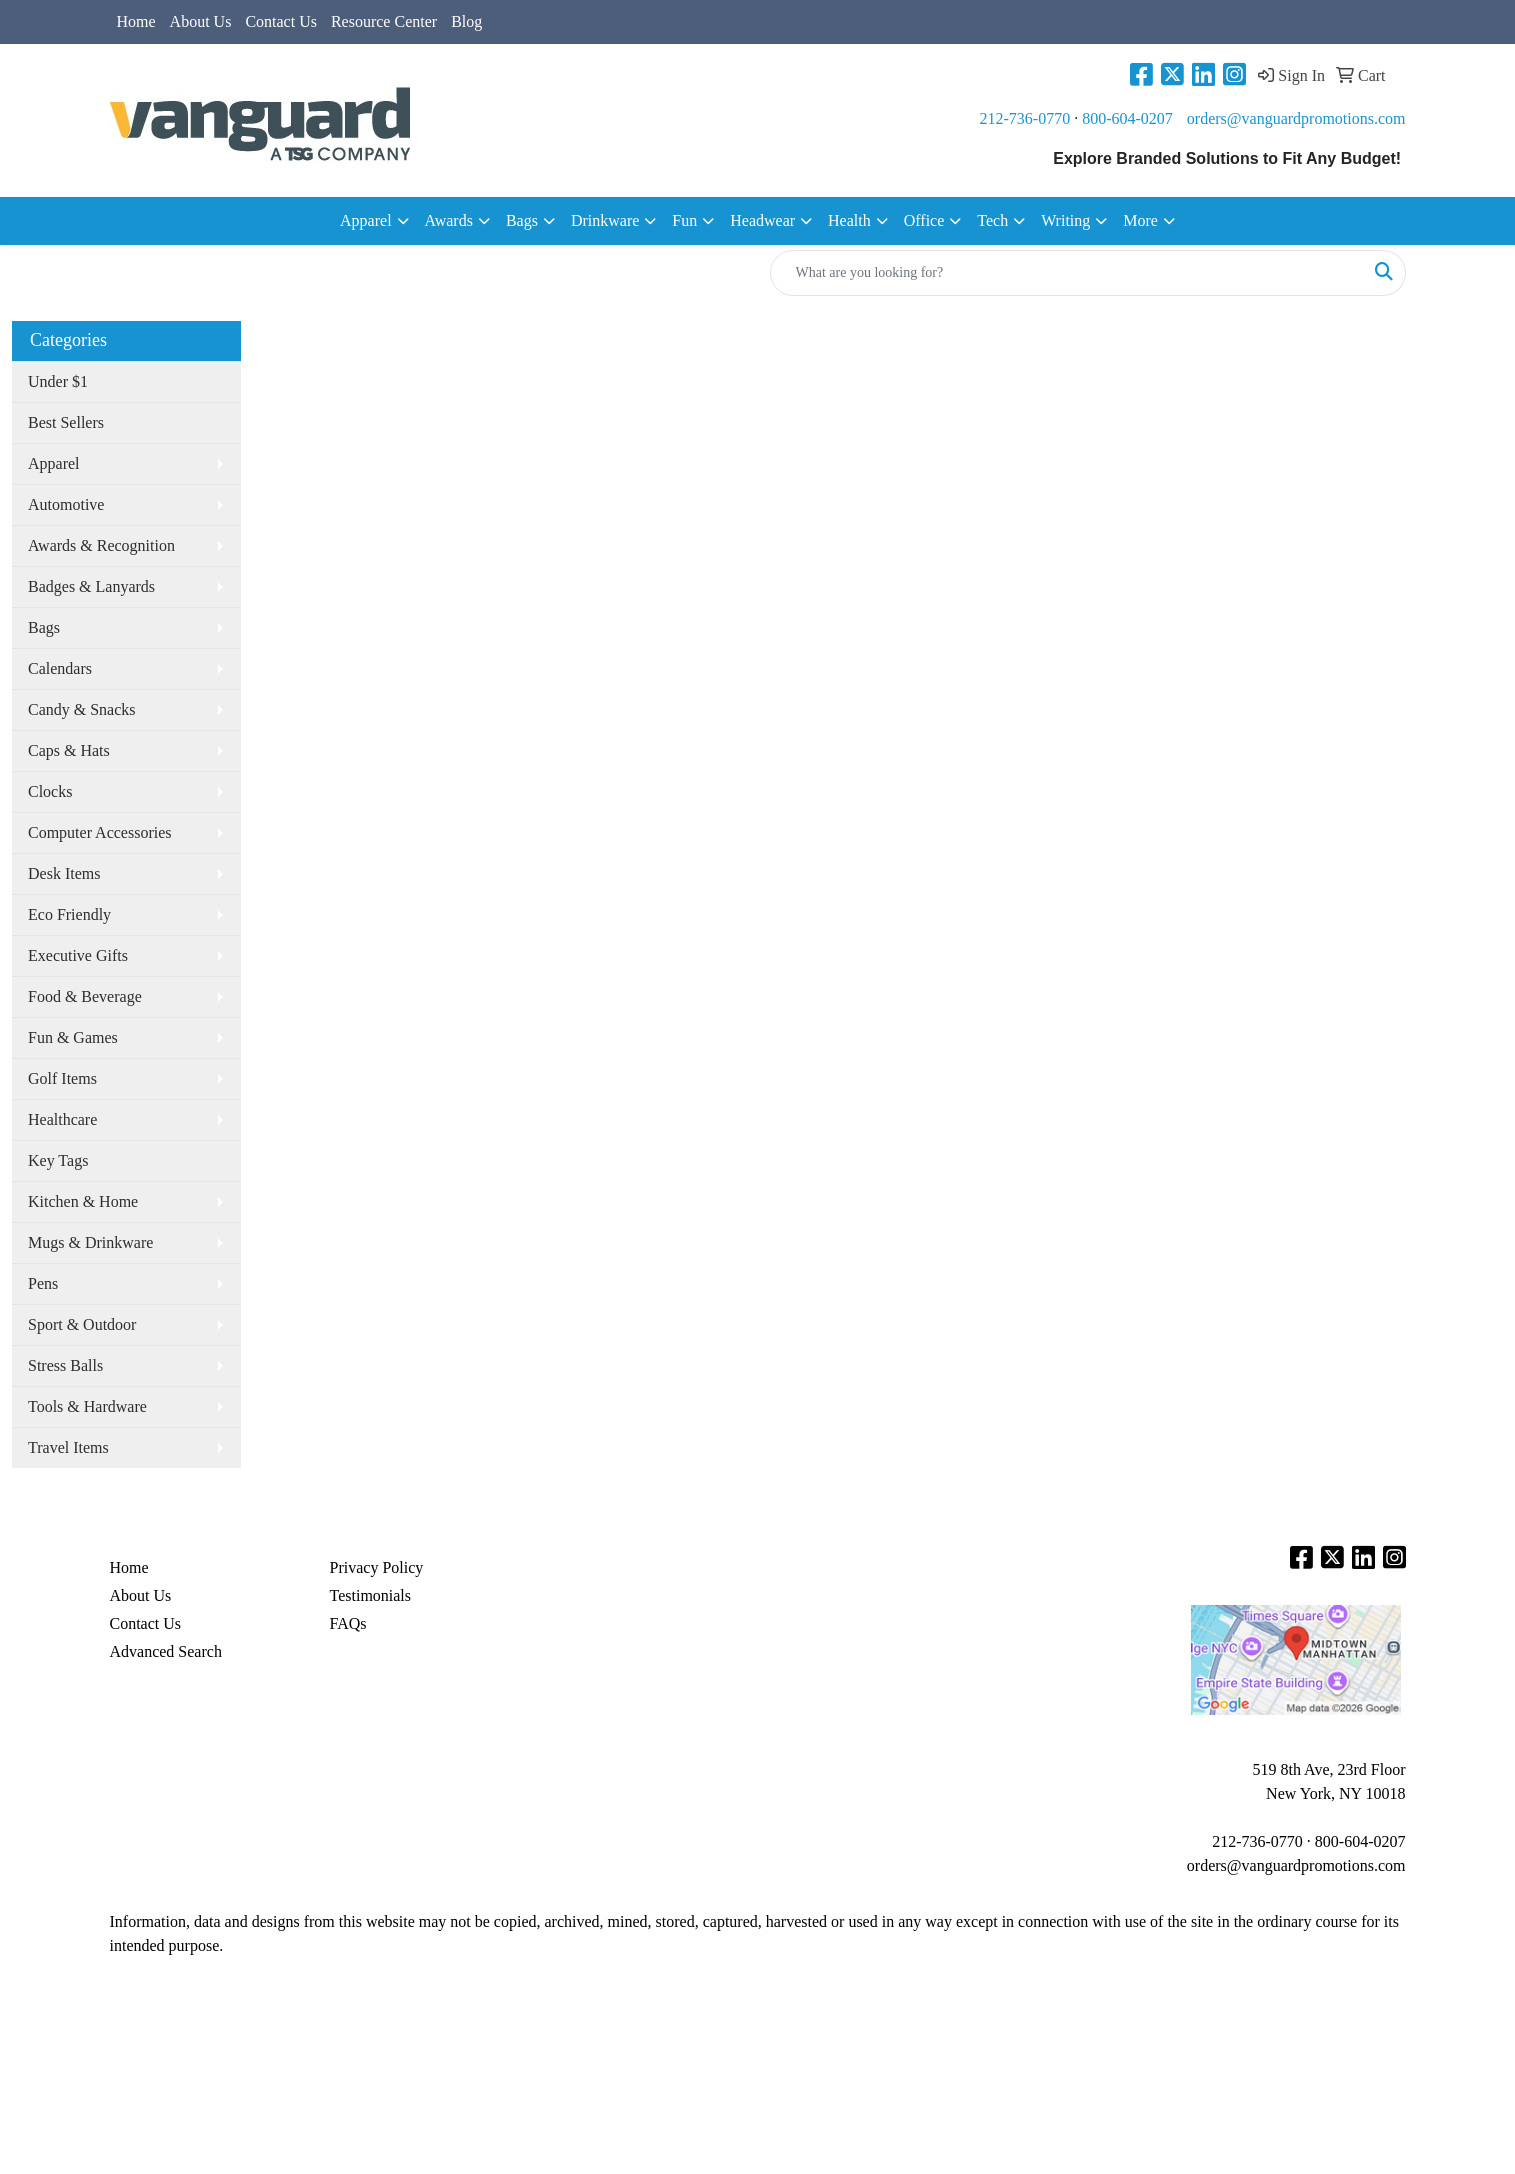  I want to click on Apparel, so click(54, 463).